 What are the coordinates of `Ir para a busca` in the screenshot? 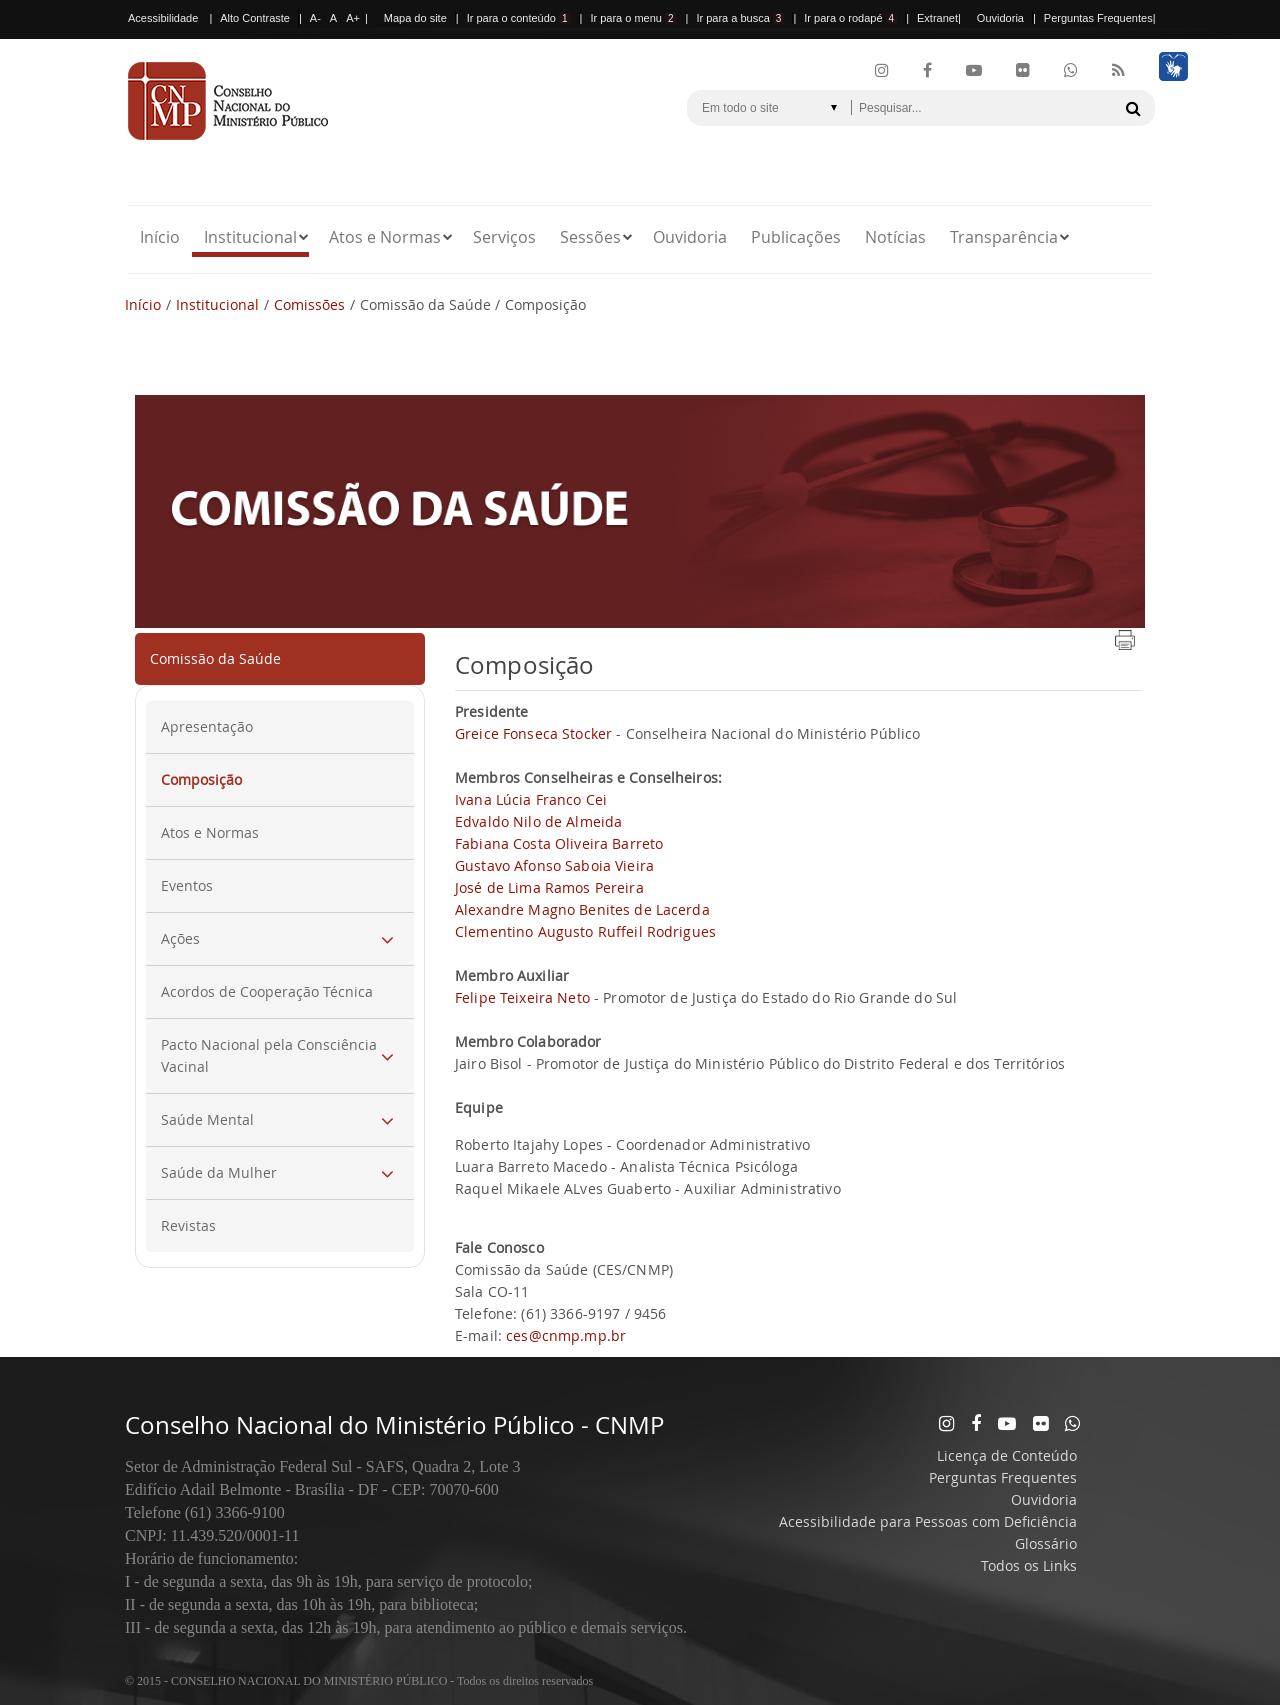 It's located at (740, 18).